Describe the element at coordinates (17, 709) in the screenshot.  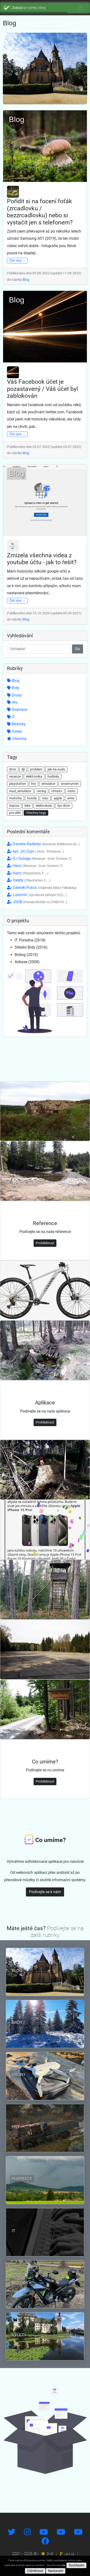
I see `Inspirace` at that location.